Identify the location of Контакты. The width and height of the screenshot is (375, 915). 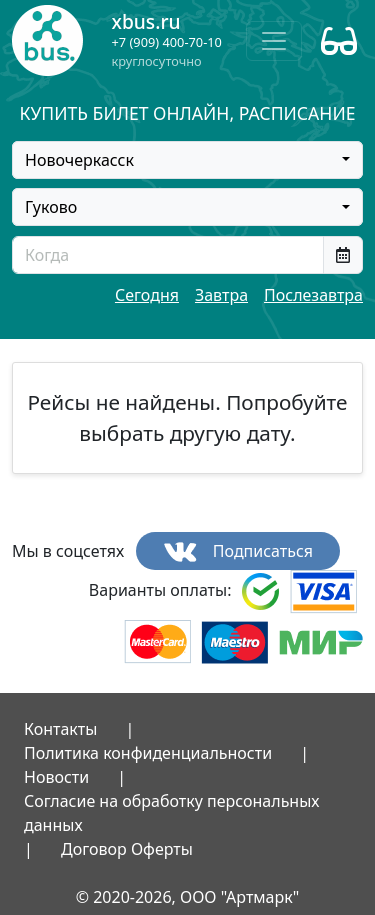
(60, 729).